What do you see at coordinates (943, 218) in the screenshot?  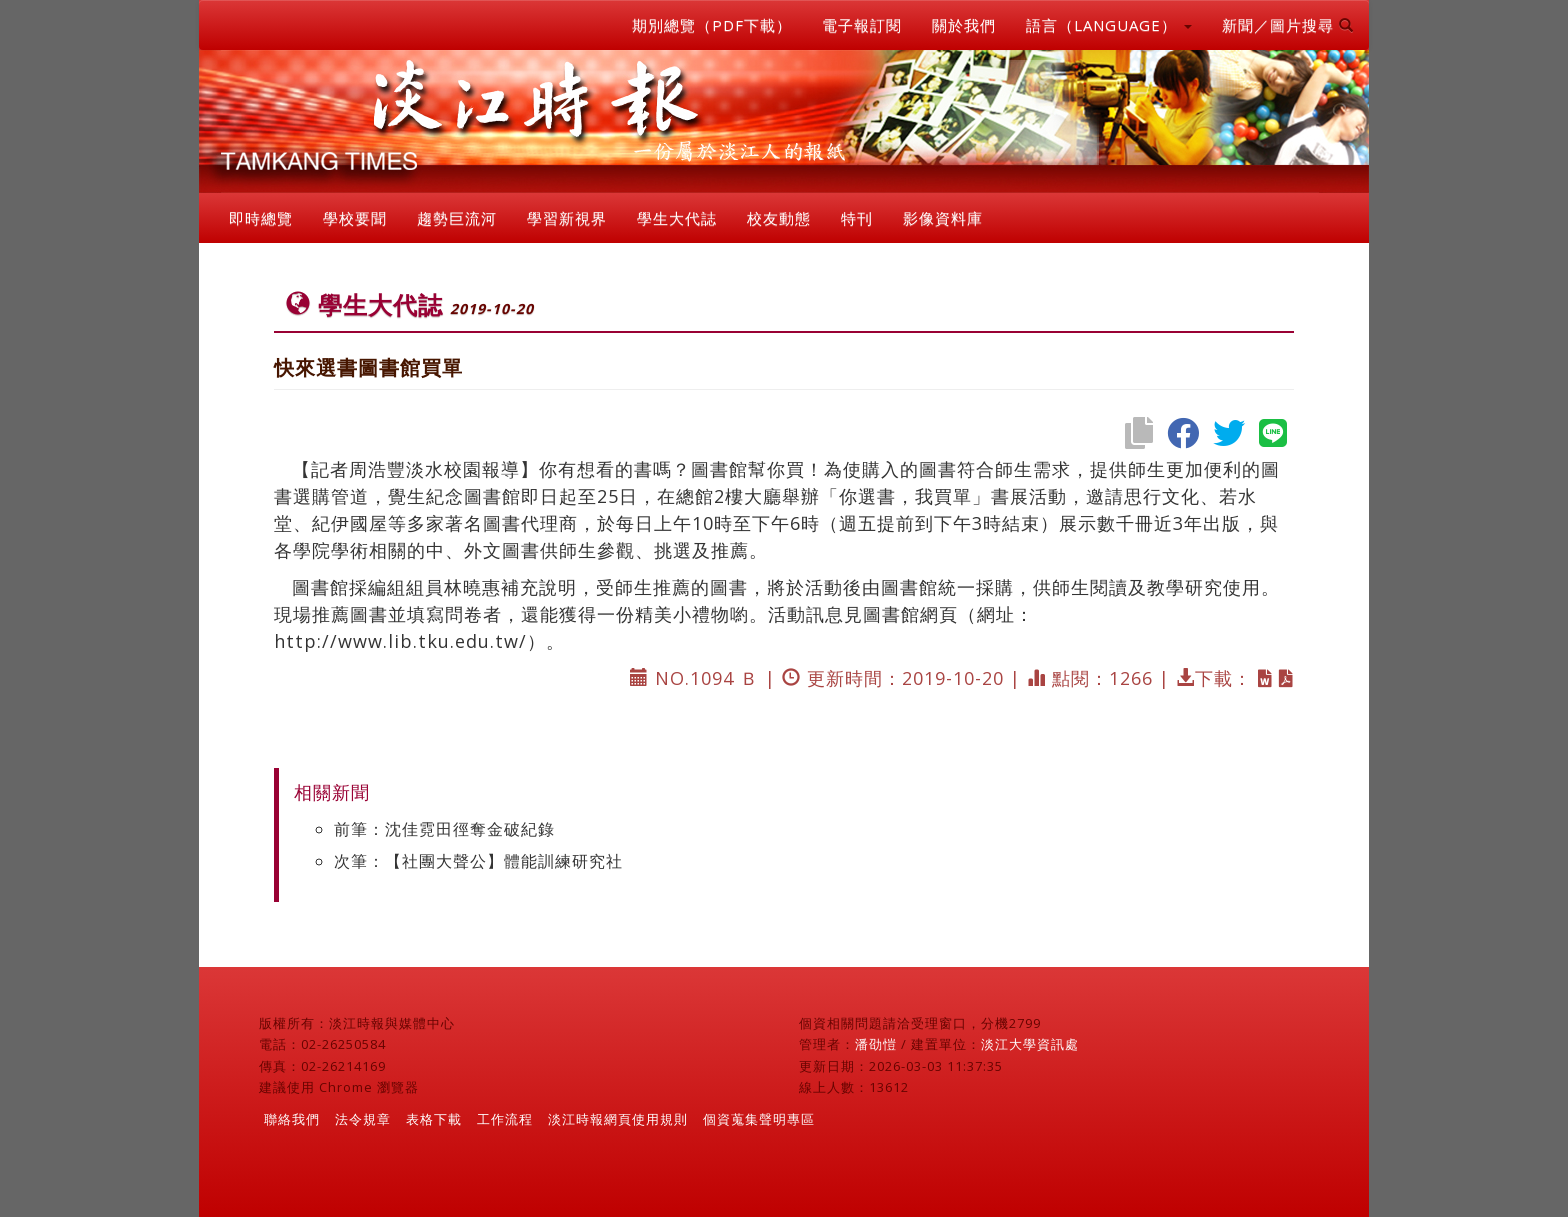 I see `影像資料庫` at bounding box center [943, 218].